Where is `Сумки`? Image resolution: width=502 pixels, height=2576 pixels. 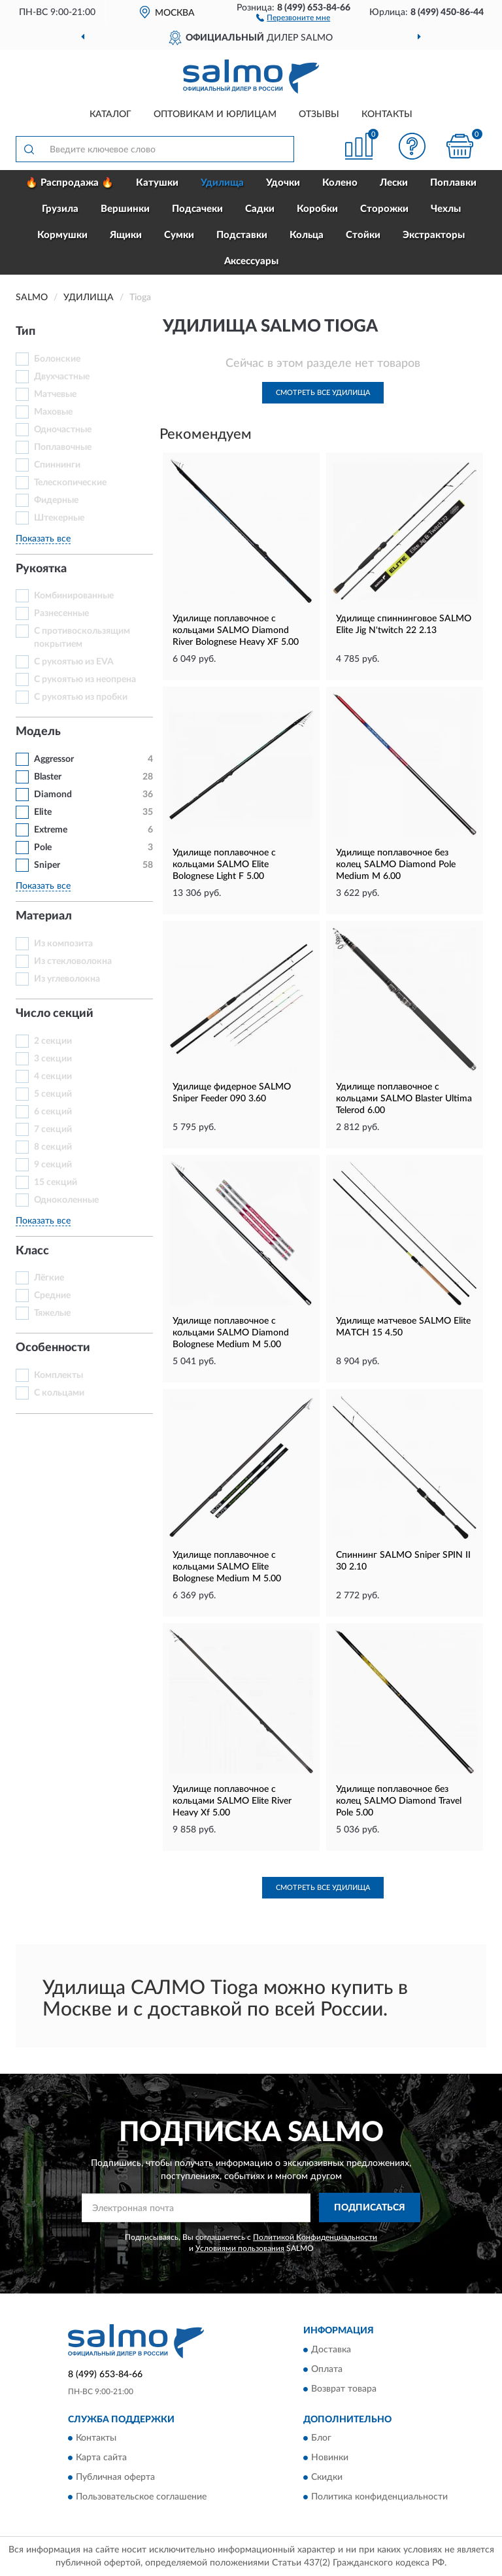 Сумки is located at coordinates (179, 235).